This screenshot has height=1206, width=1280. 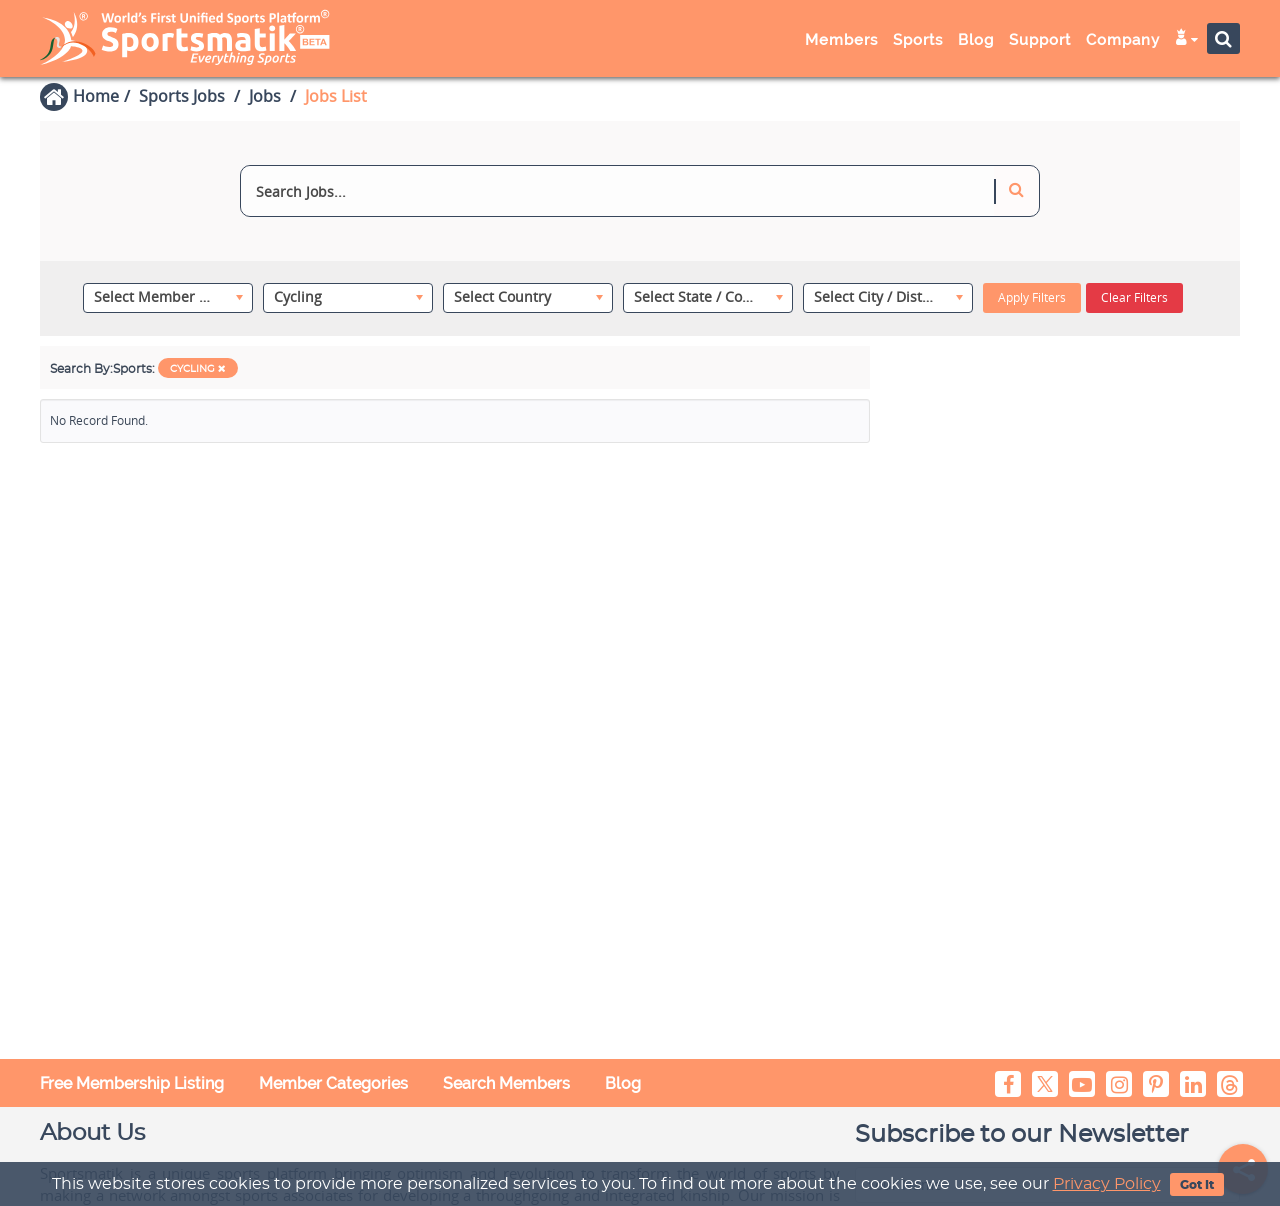 I want to click on Company, so click(x=1123, y=40).